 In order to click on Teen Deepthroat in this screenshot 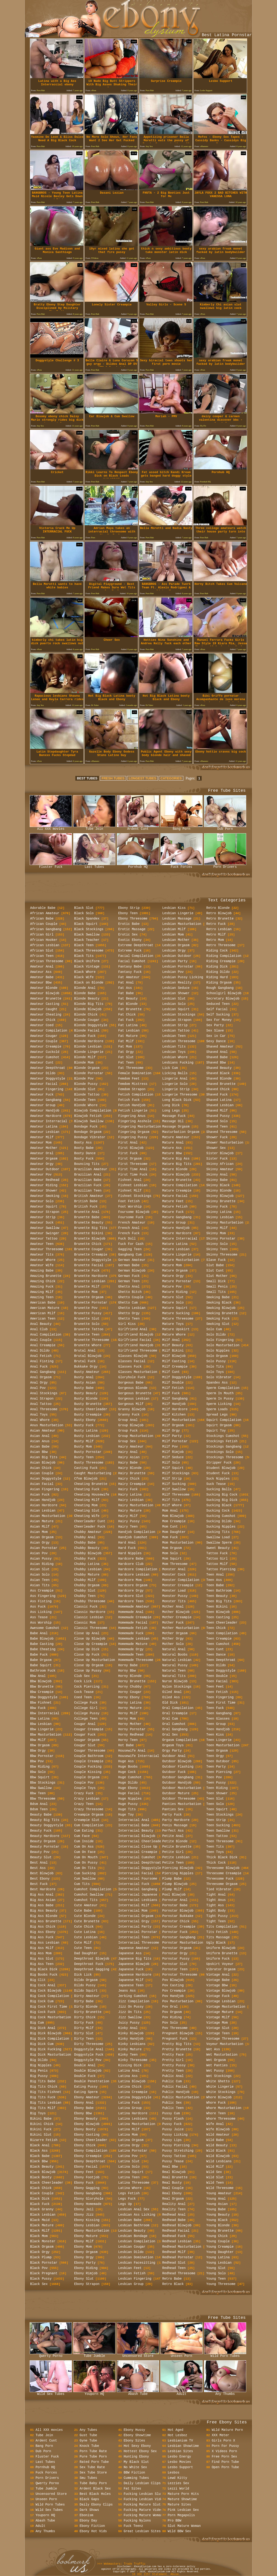, I will do `click(221, 1660)`.